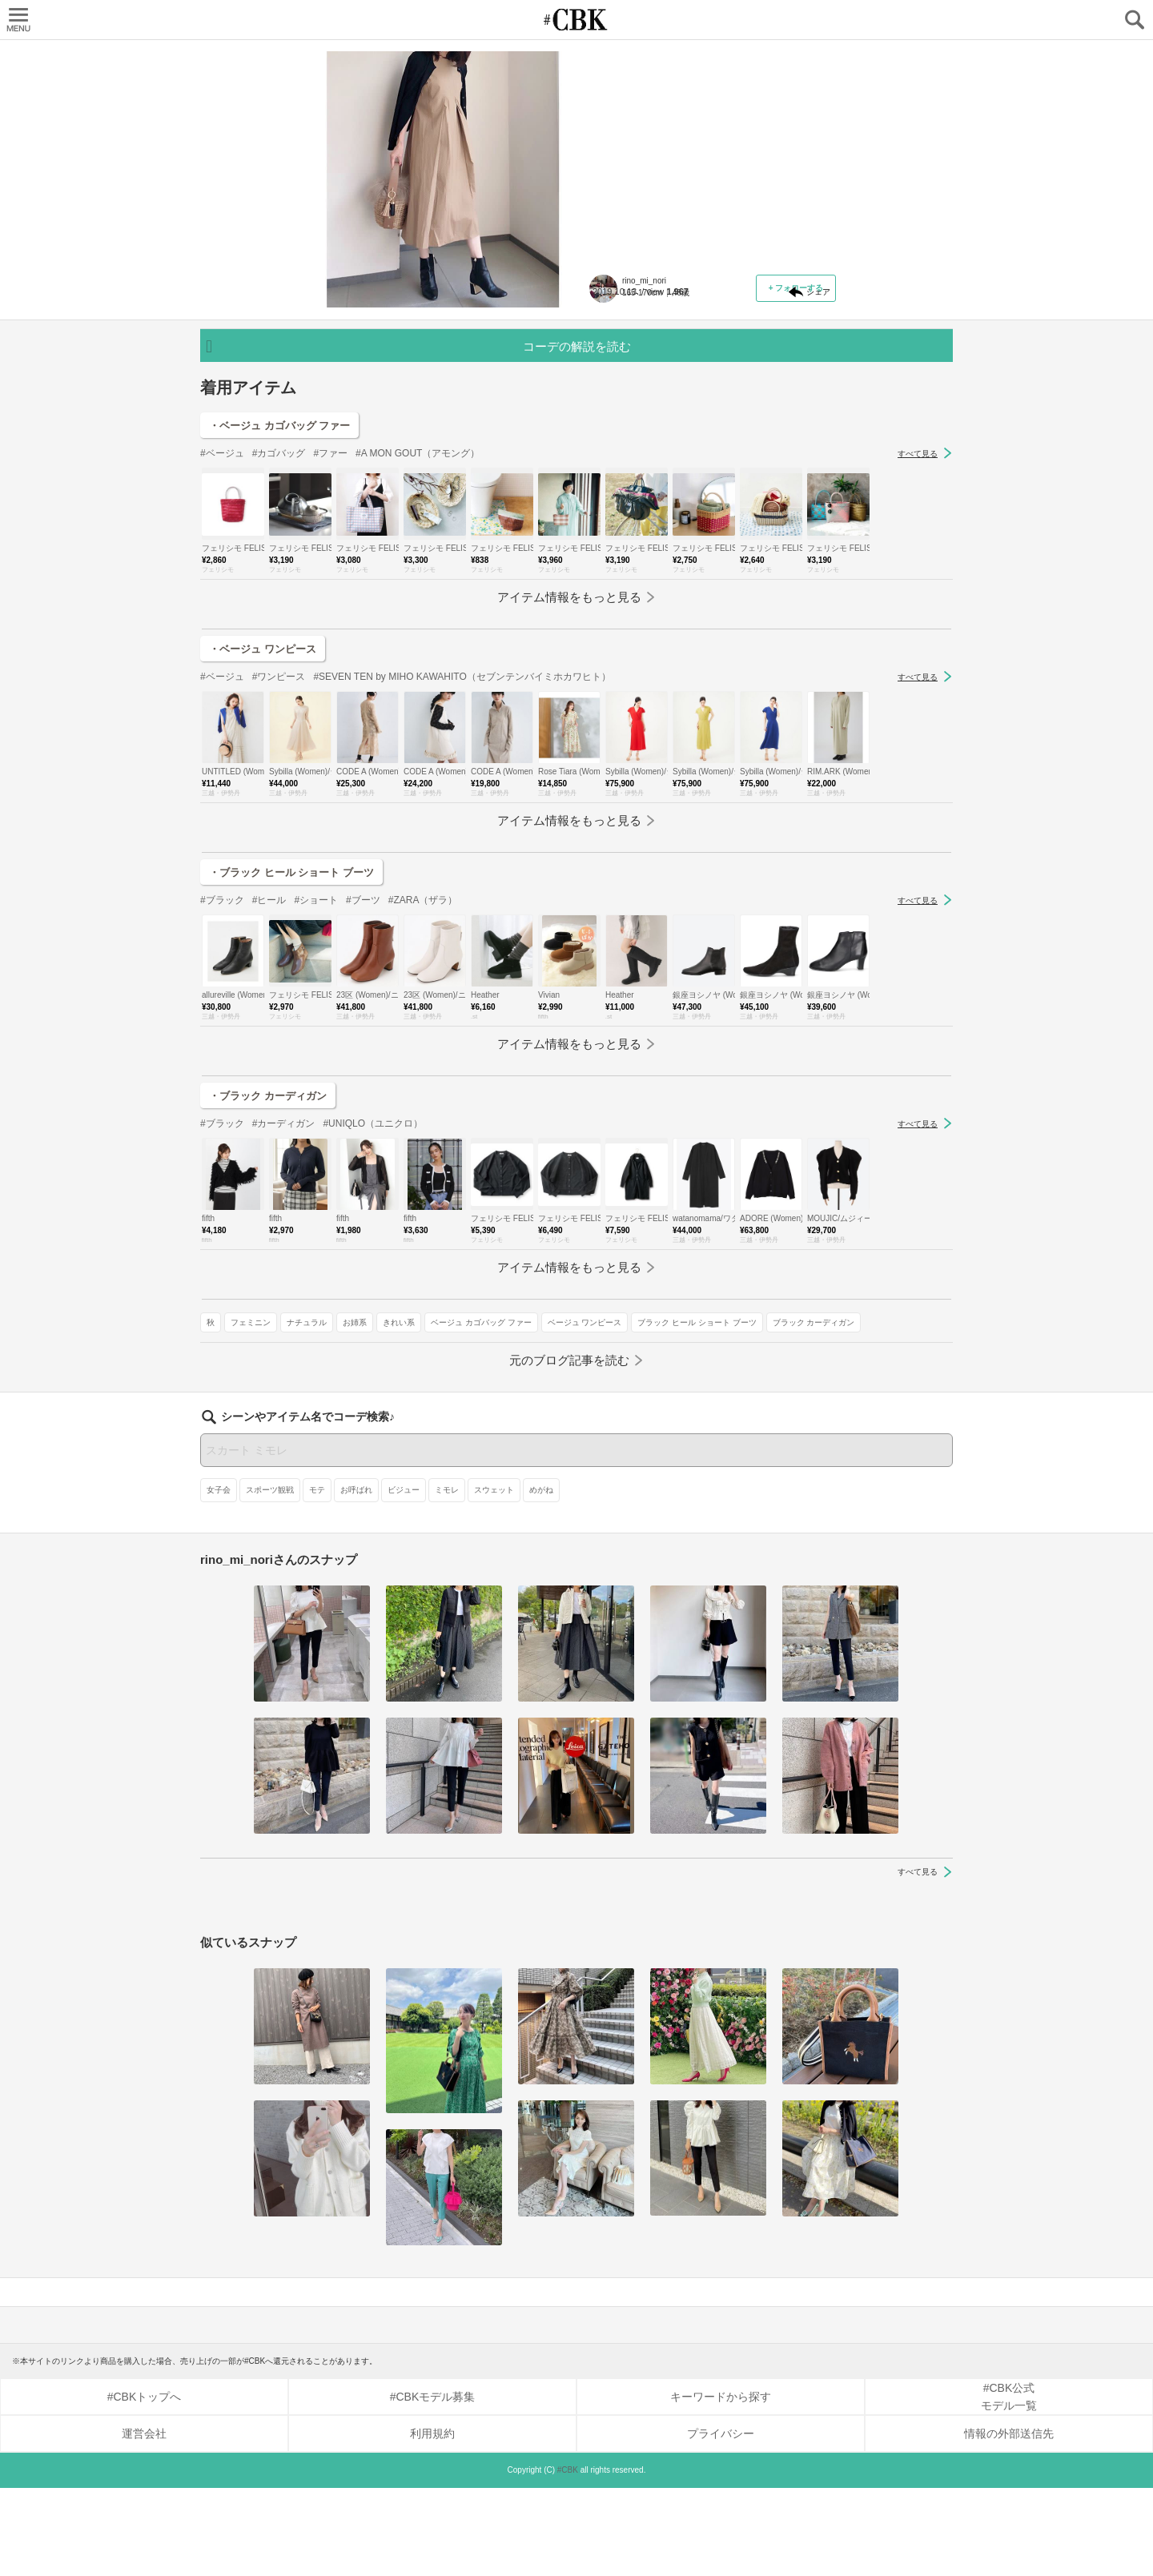 The height and width of the screenshot is (2576, 1153). Describe the element at coordinates (643, 414) in the screenshot. I see `フェミニン` at that location.